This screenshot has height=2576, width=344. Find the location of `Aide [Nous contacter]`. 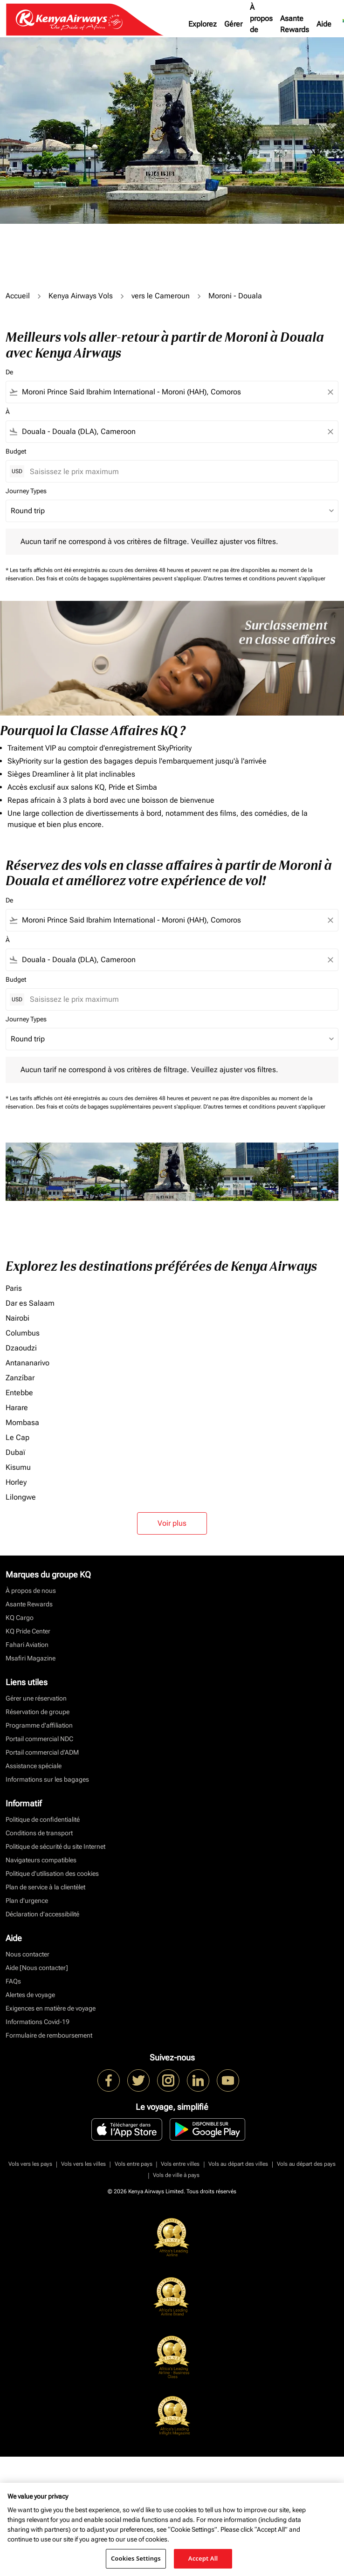

Aide [Nous contacter] is located at coordinates (37, 1967).